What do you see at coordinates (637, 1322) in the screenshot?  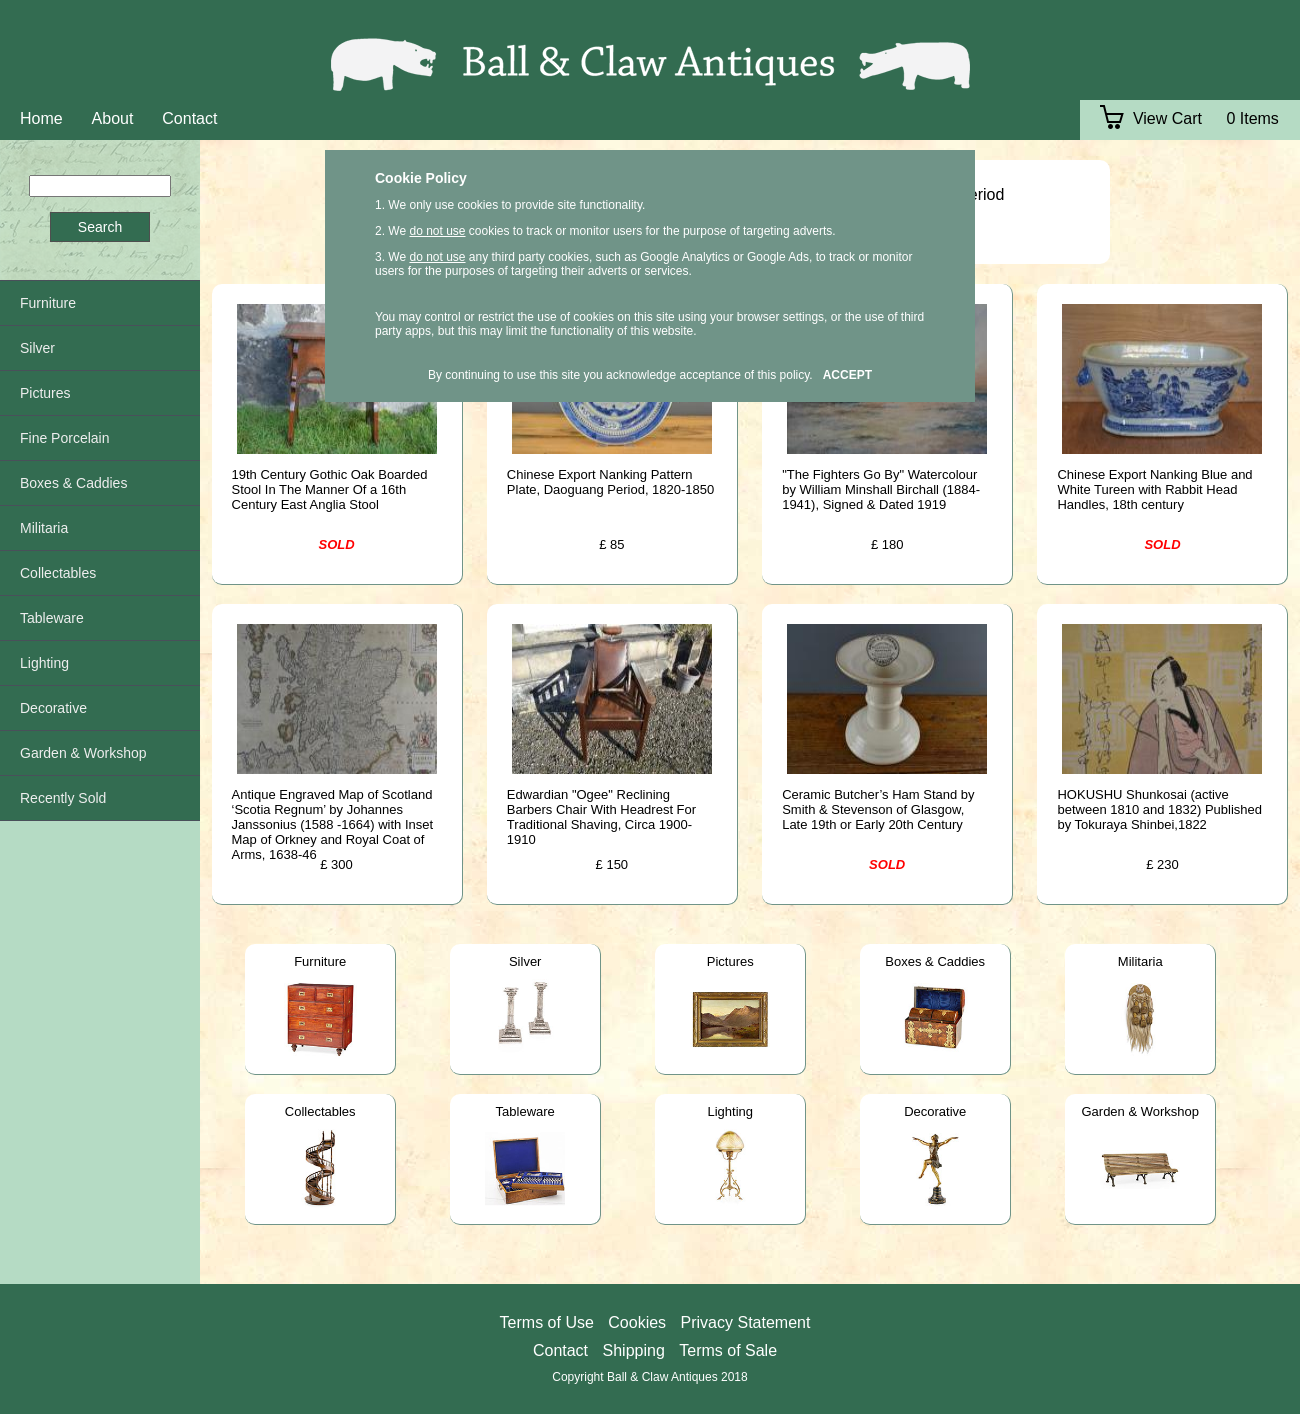 I see `Cookies` at bounding box center [637, 1322].